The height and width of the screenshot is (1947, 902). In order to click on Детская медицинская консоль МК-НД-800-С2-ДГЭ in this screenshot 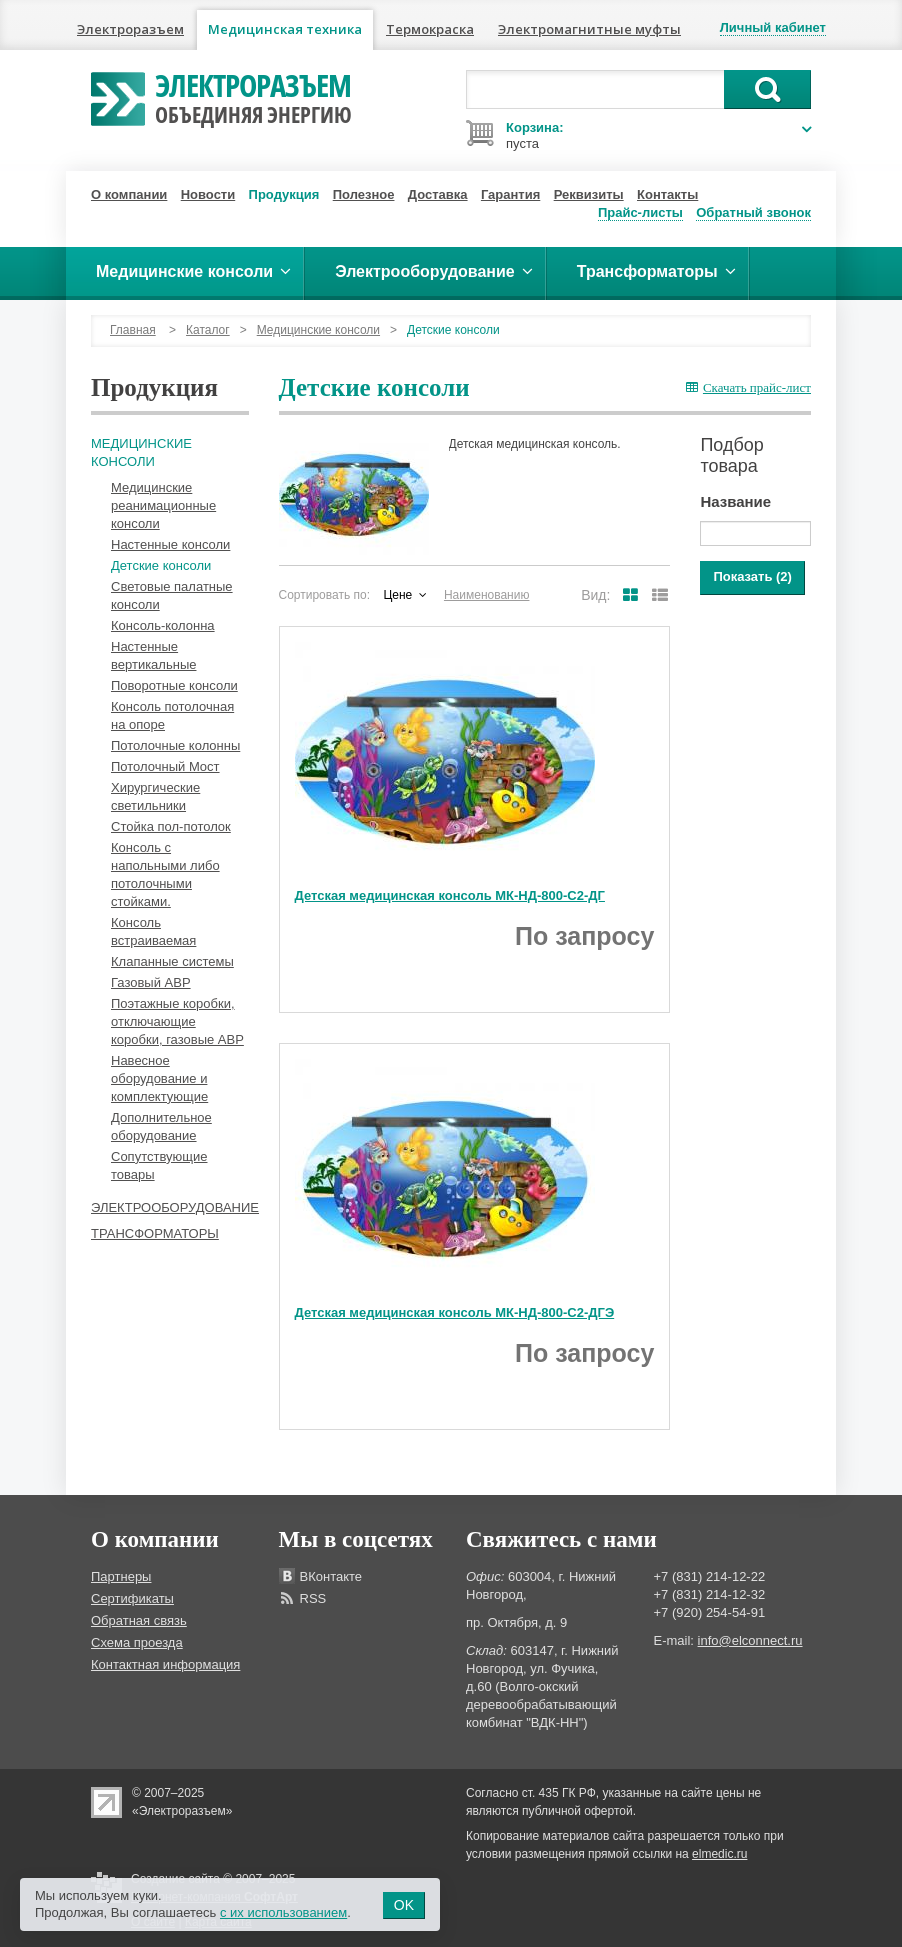, I will do `click(455, 1312)`.